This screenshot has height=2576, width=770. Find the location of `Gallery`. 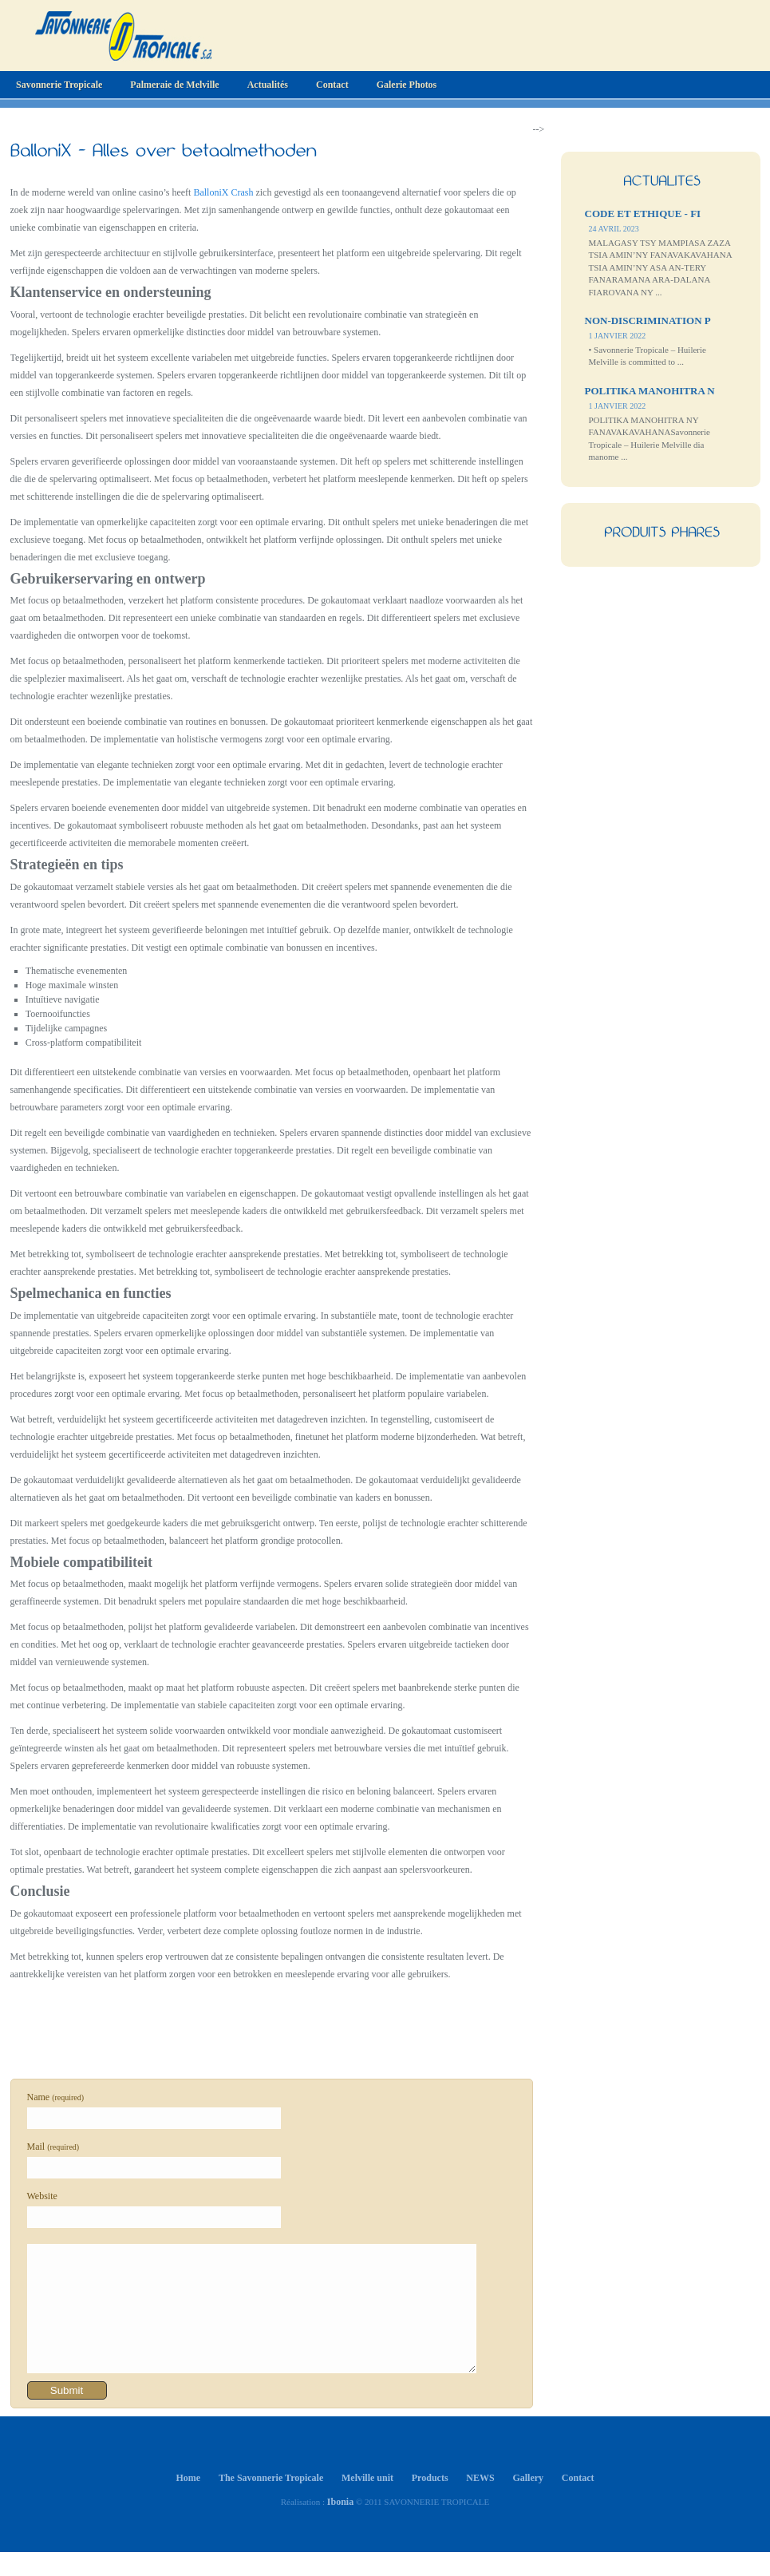

Gallery is located at coordinates (527, 2501).